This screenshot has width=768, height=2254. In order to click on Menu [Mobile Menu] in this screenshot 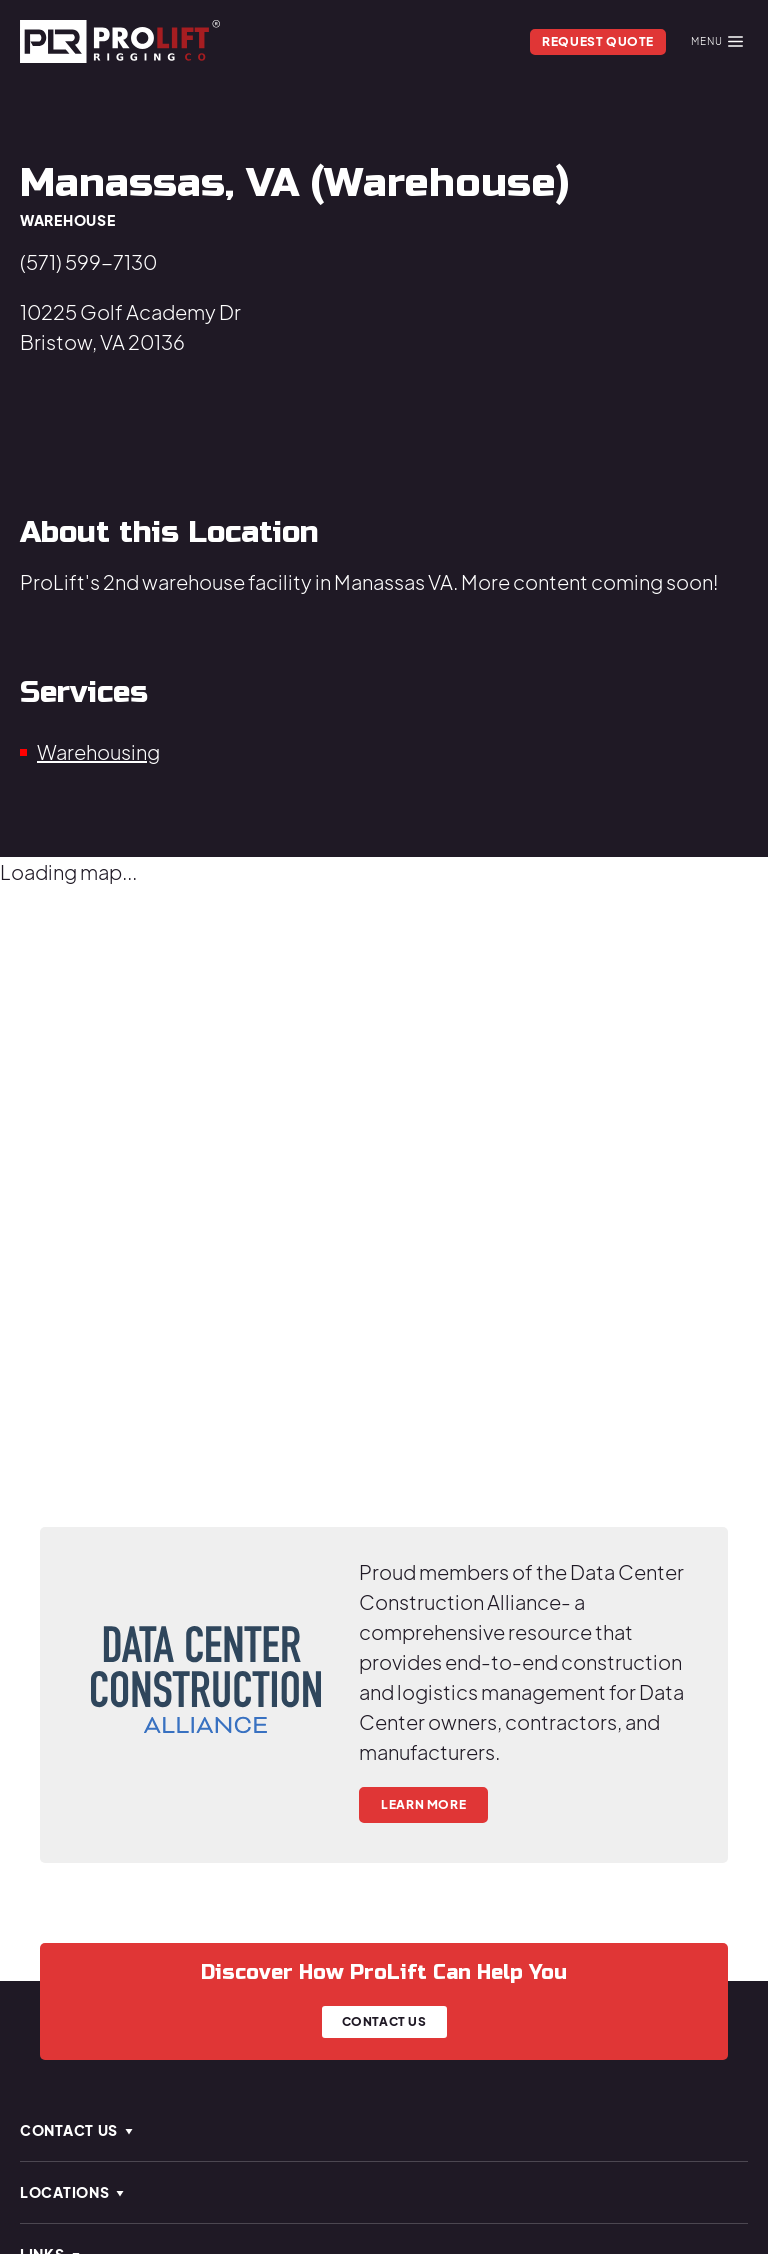, I will do `click(717, 41)`.